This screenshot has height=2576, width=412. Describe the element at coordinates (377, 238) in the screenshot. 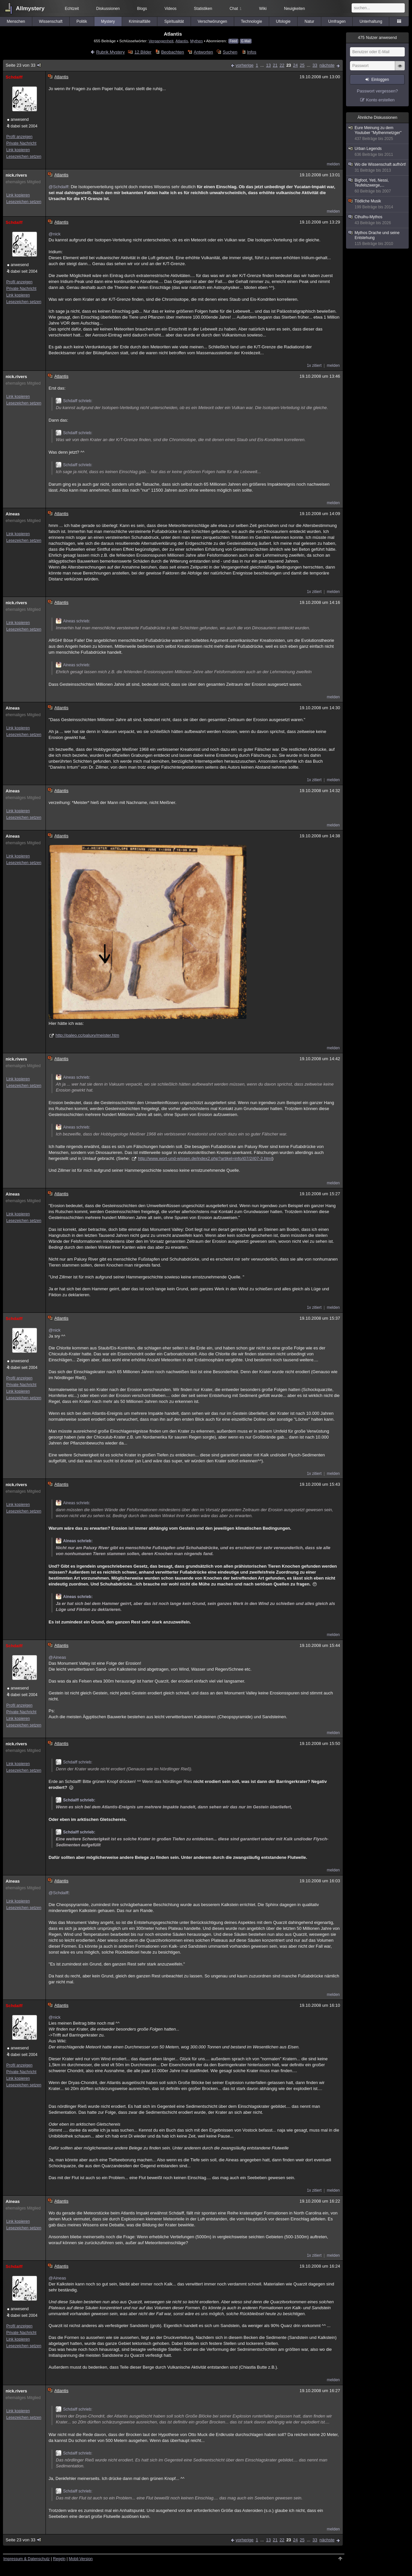

I see `Mythos Drache und seine Entstehung` at that location.